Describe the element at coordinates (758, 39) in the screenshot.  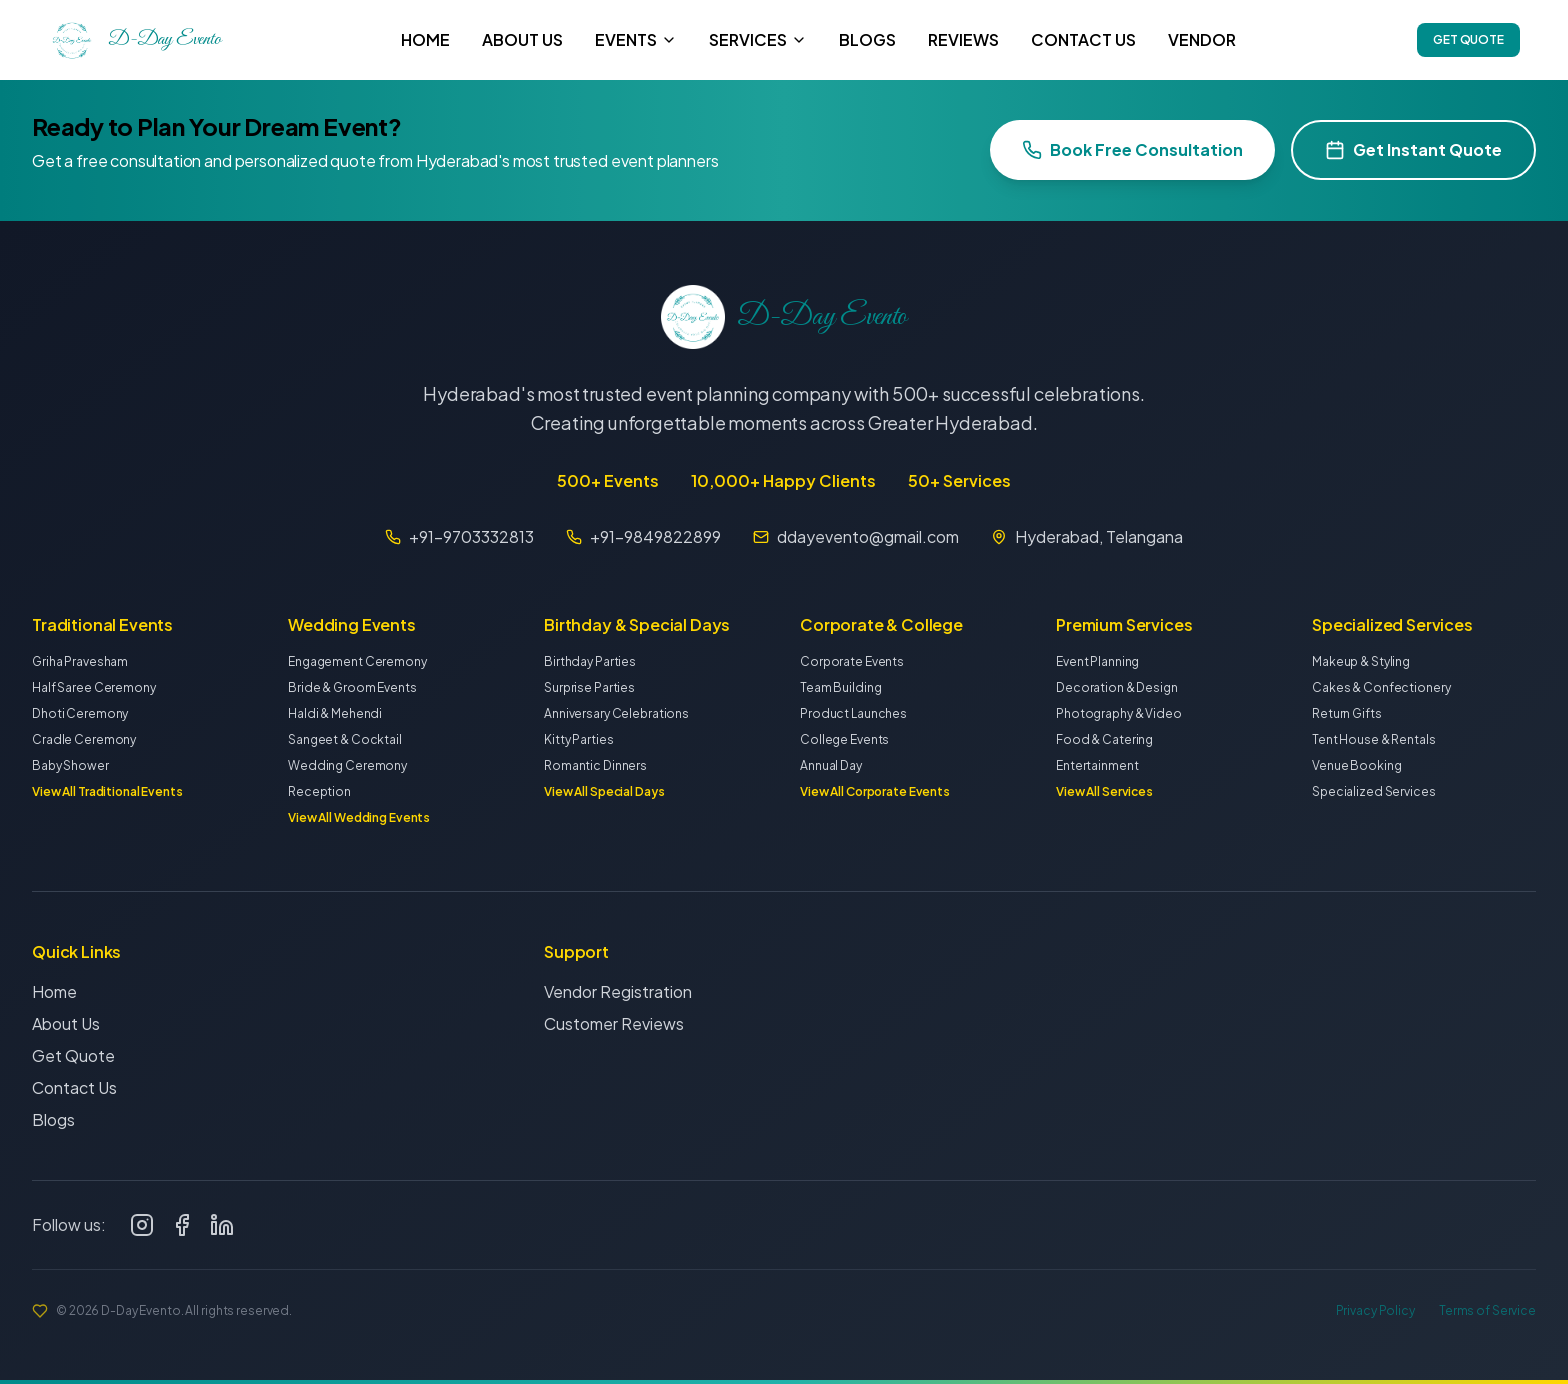
I see `SERVICES` at that location.